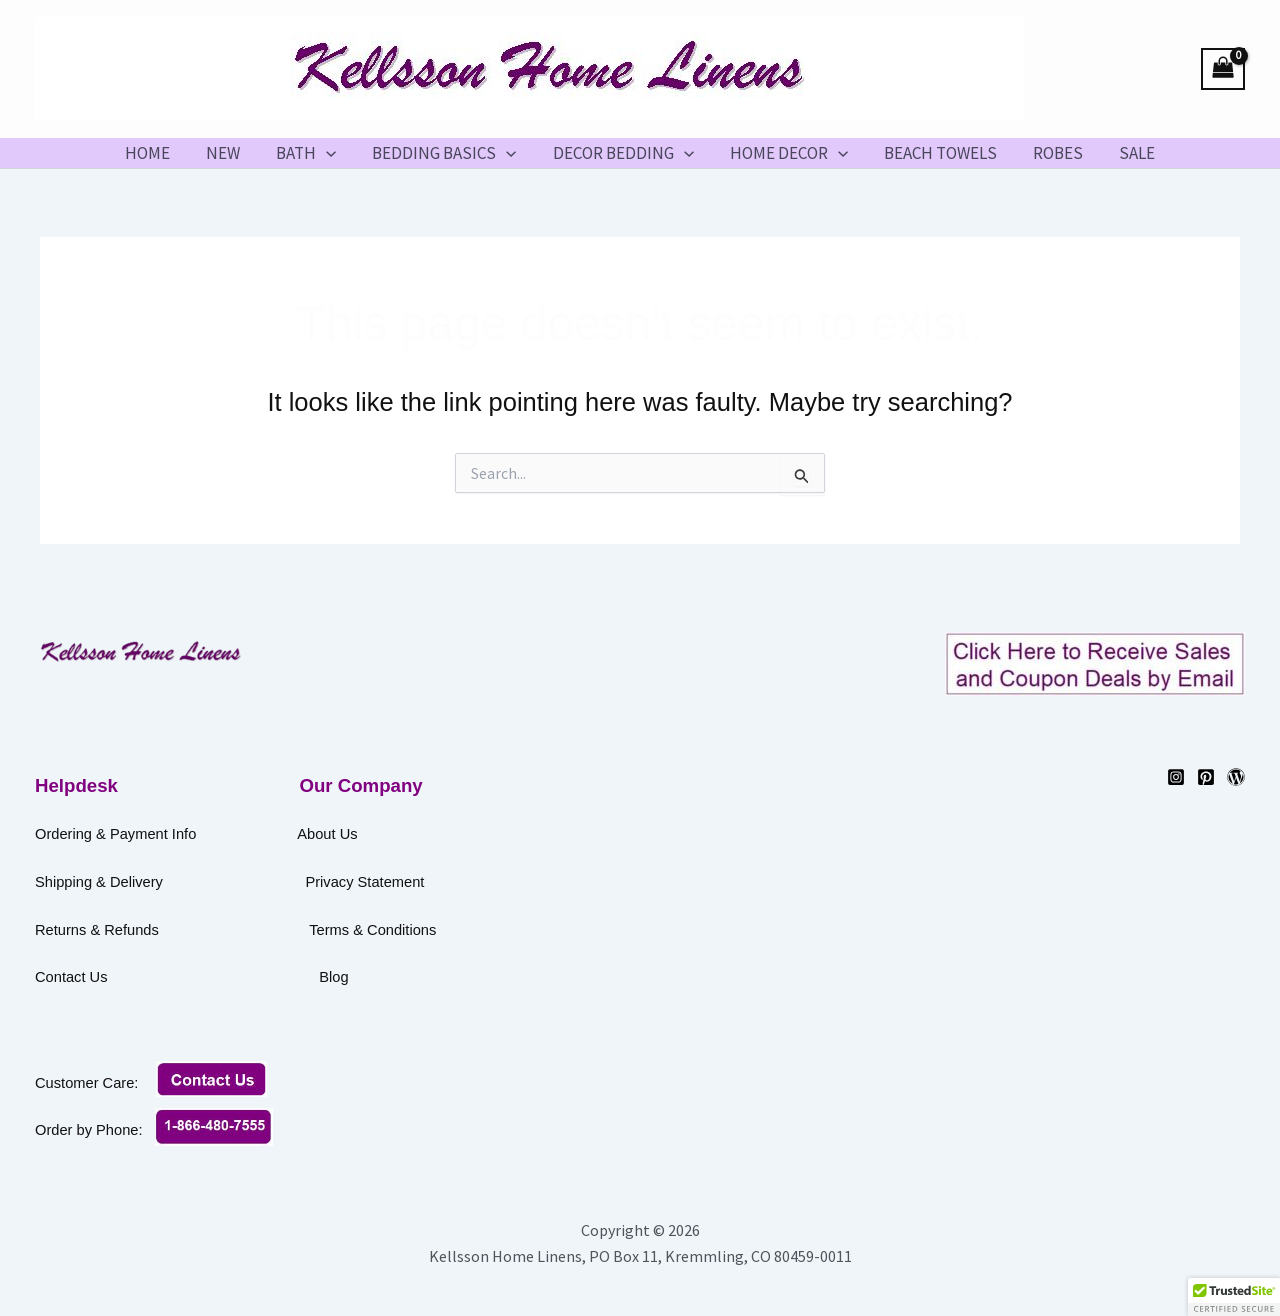  Describe the element at coordinates (787, 153) in the screenshot. I see `HOME DECOR` at that location.